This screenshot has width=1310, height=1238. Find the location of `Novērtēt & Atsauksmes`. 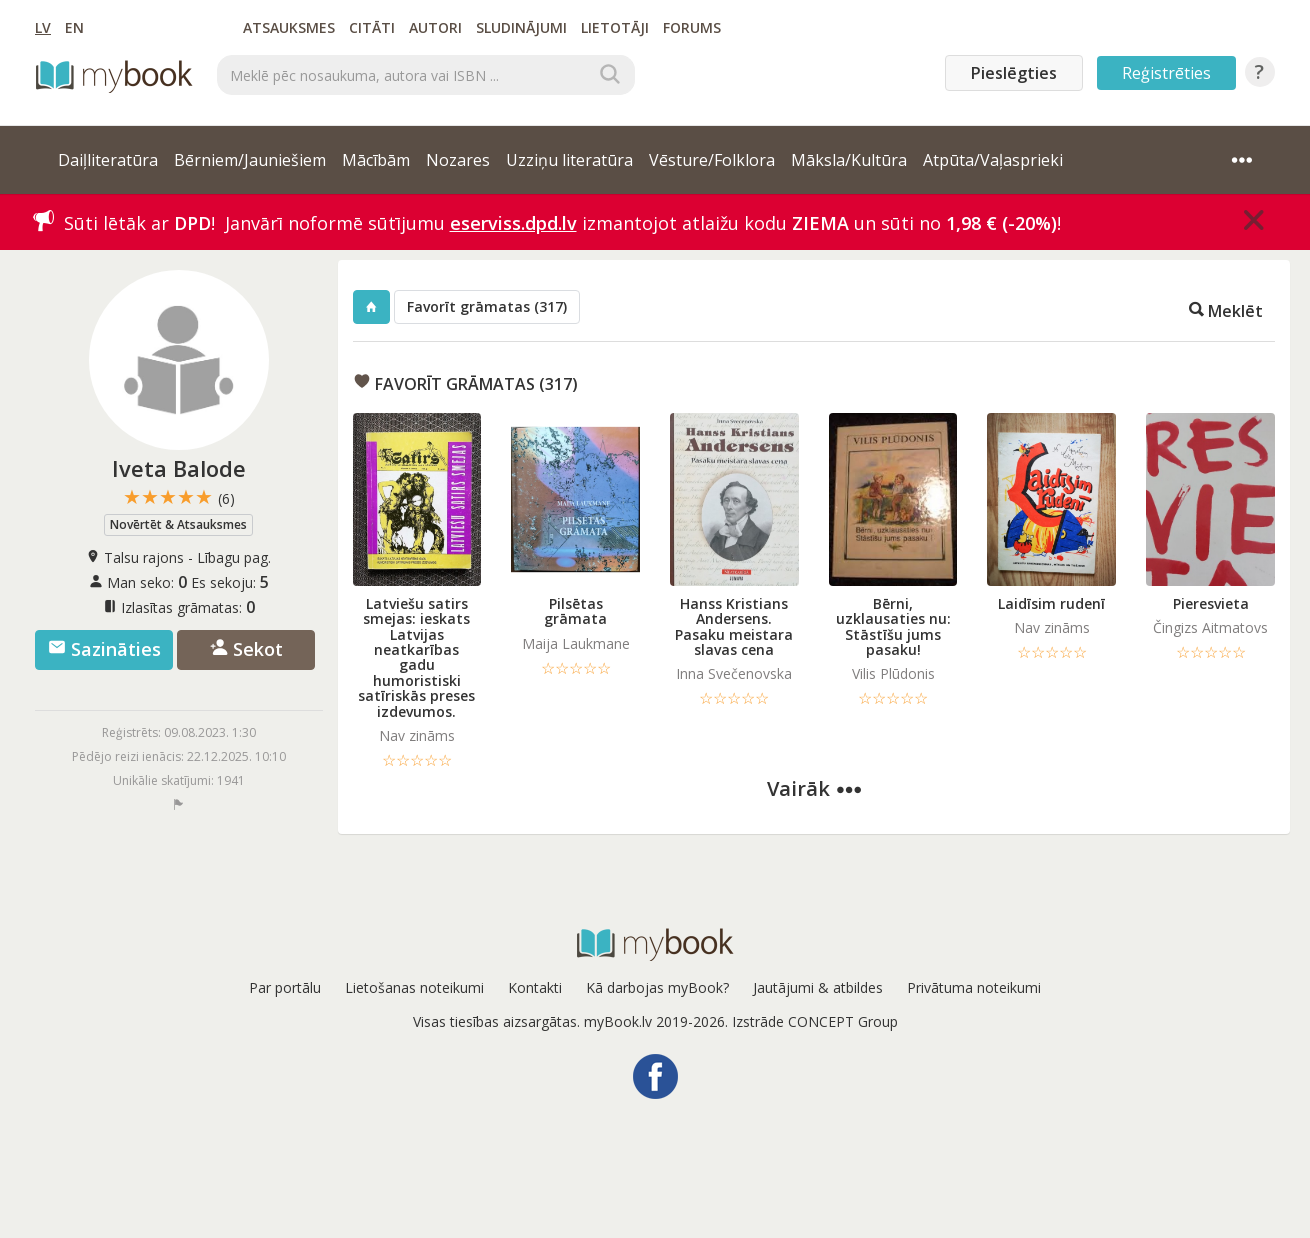

Novērtēt & Atsauksmes is located at coordinates (178, 524).